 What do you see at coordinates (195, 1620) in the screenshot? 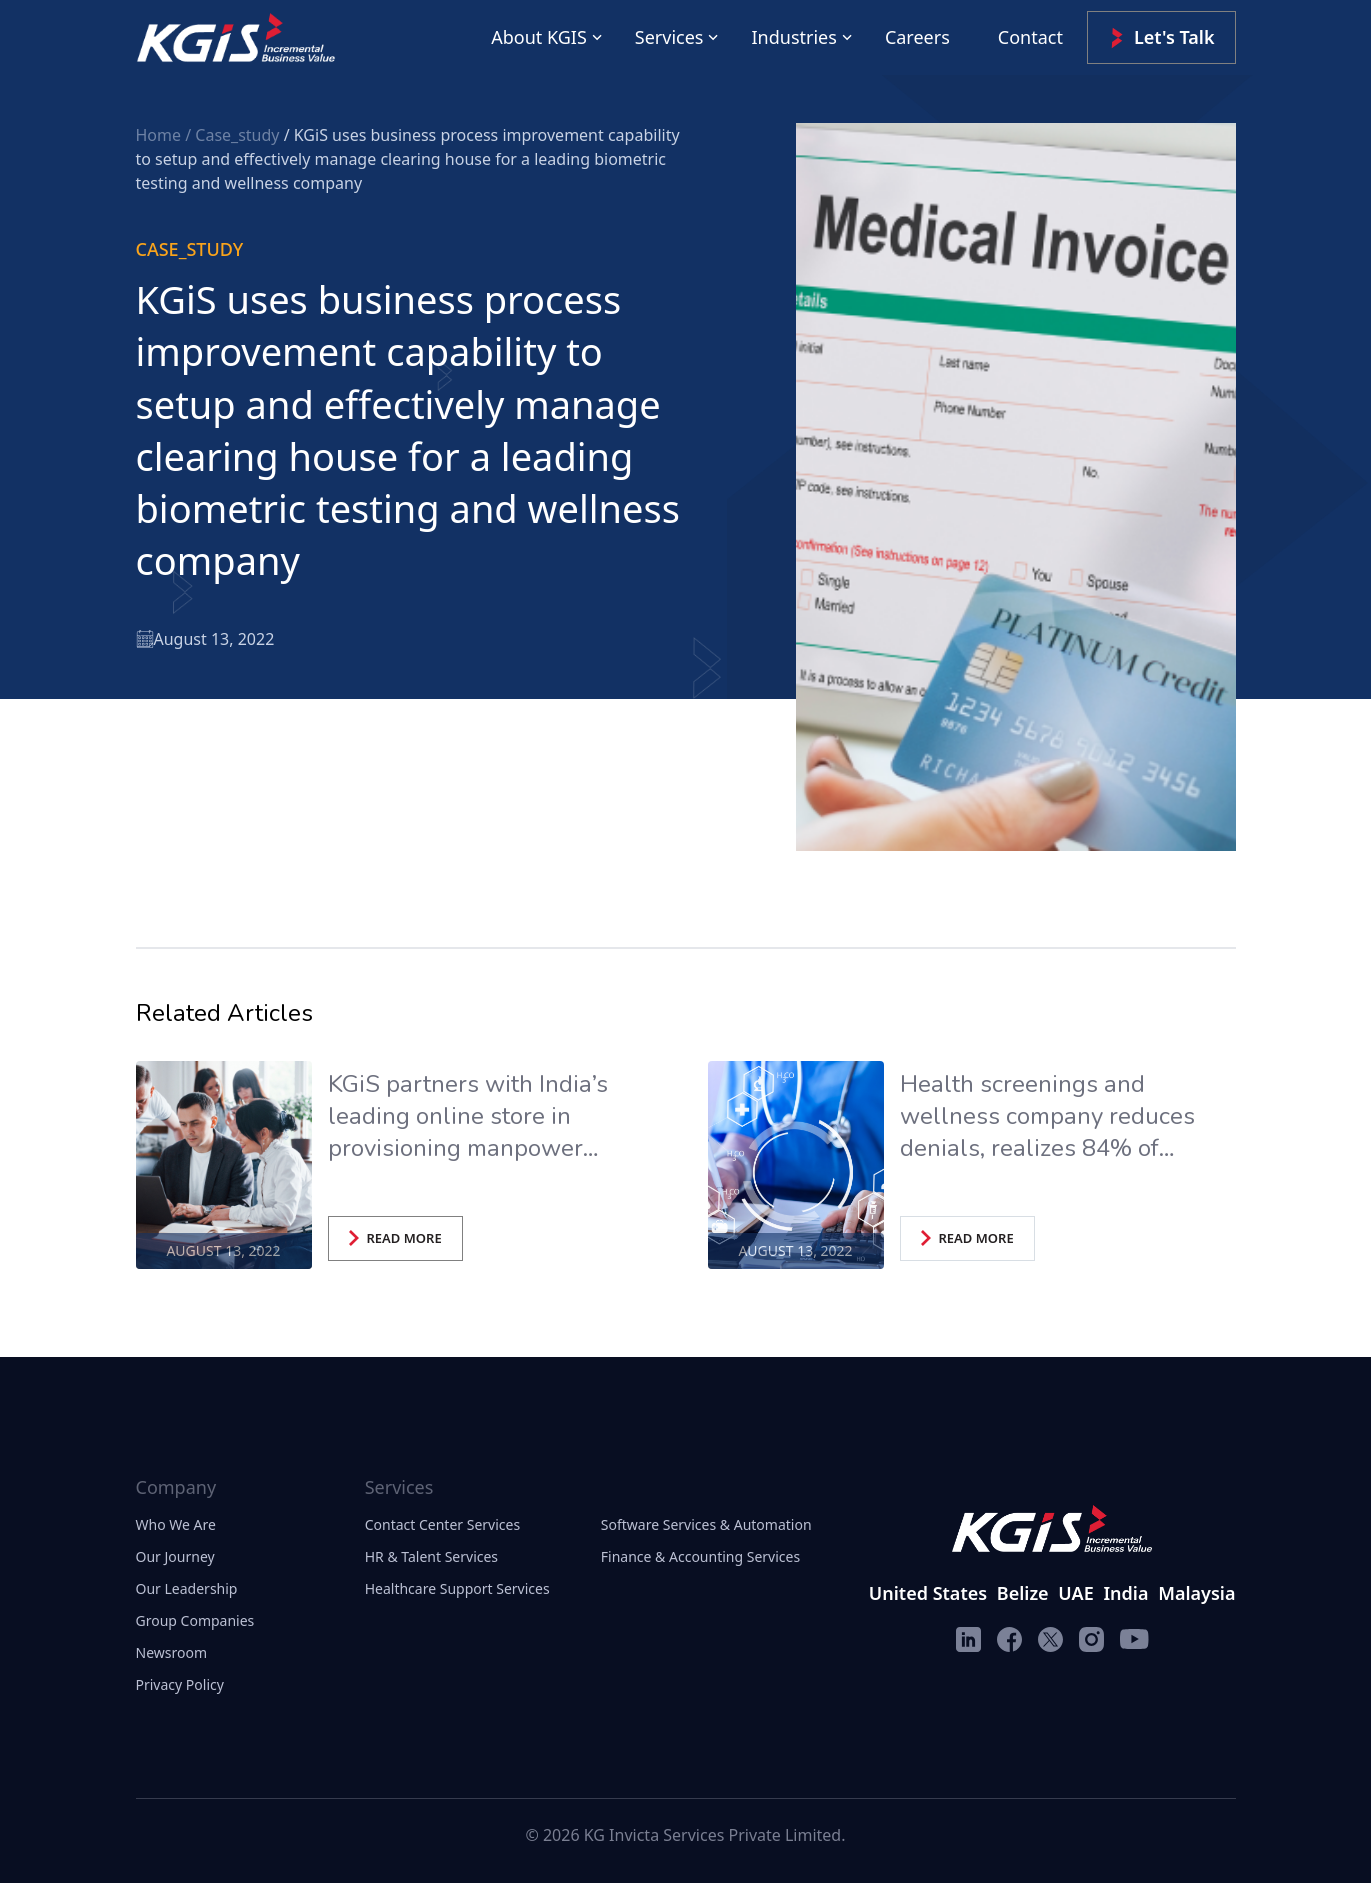
I see `Group Companies` at bounding box center [195, 1620].